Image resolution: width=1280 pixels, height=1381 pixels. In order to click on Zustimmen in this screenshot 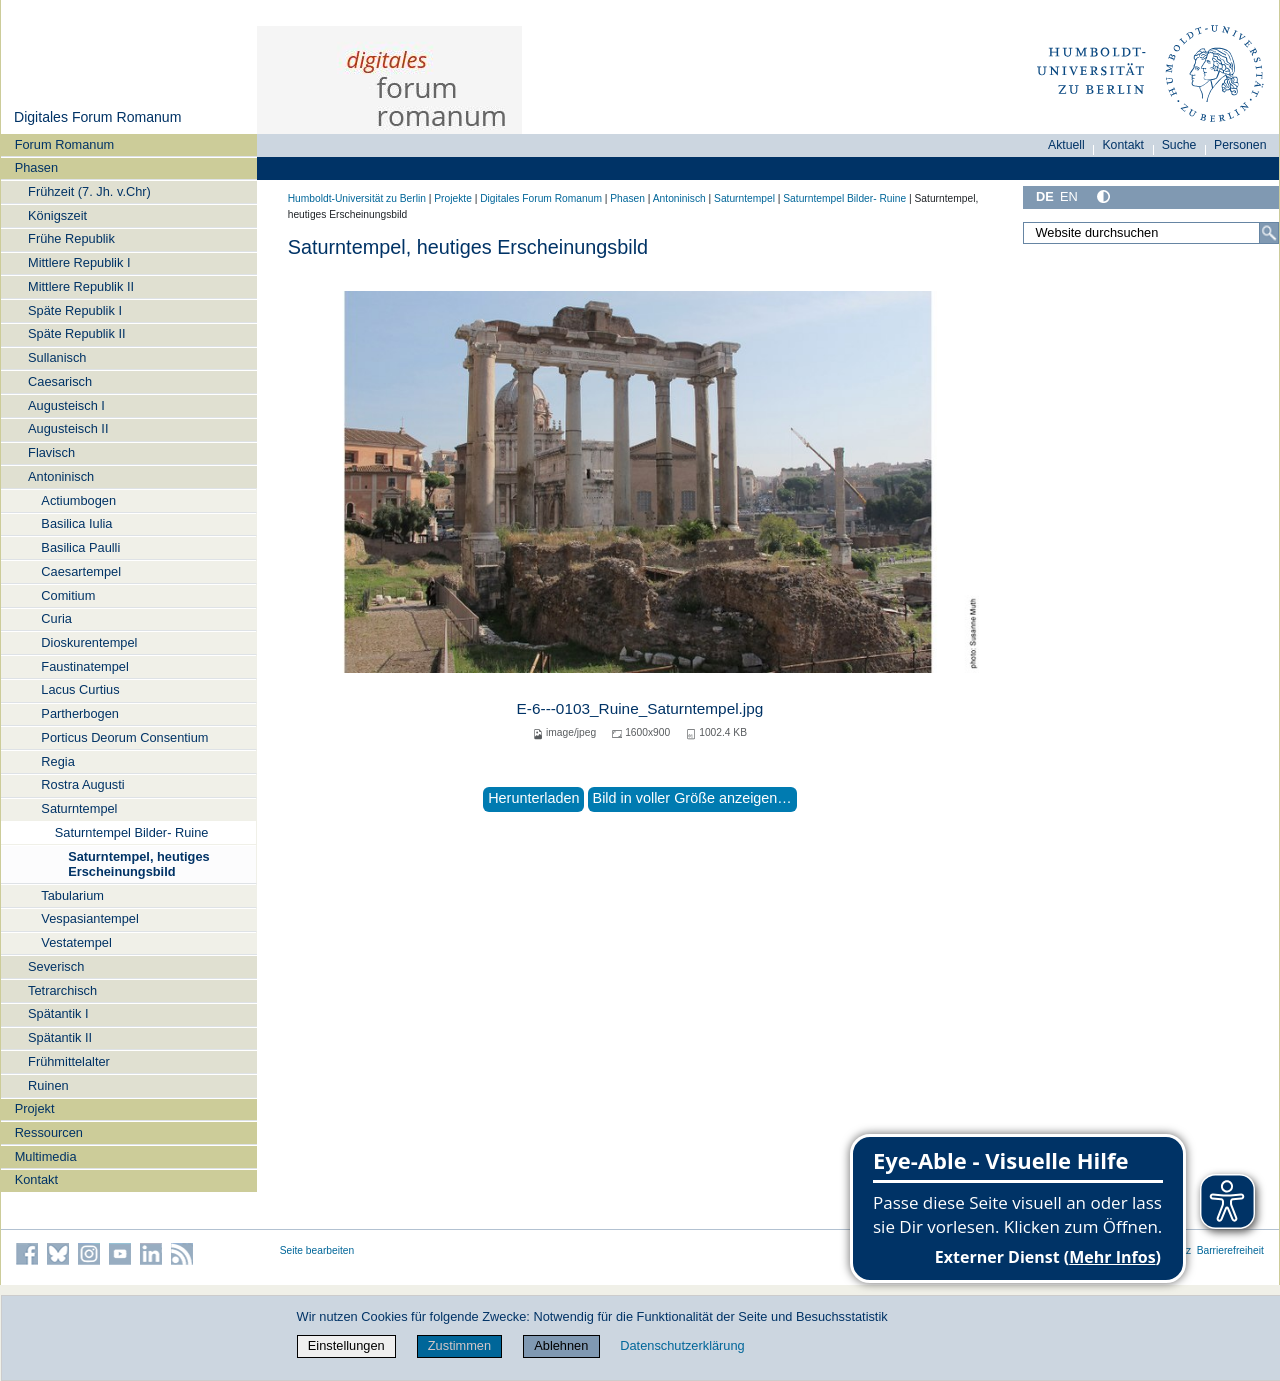, I will do `click(459, 1345)`.